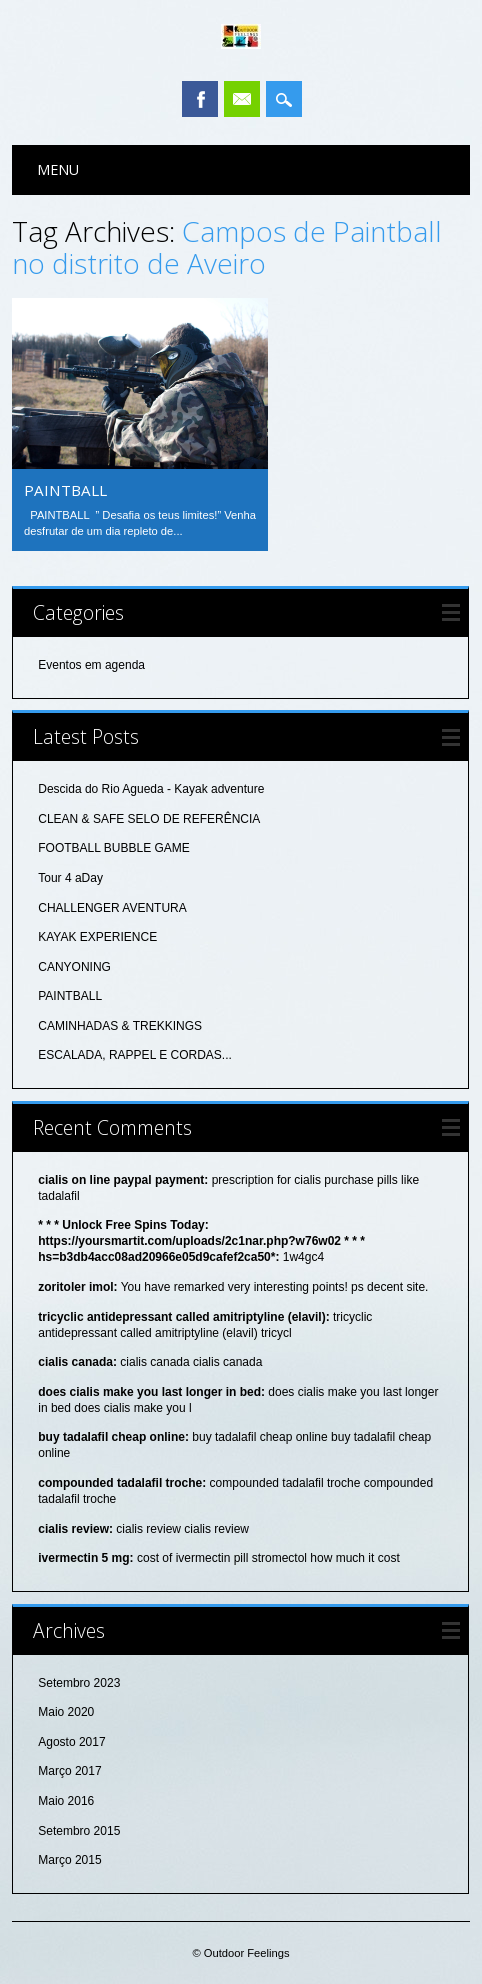 The width and height of the screenshot is (482, 1984). I want to click on KAYAK EXPERIENCE, so click(97, 937).